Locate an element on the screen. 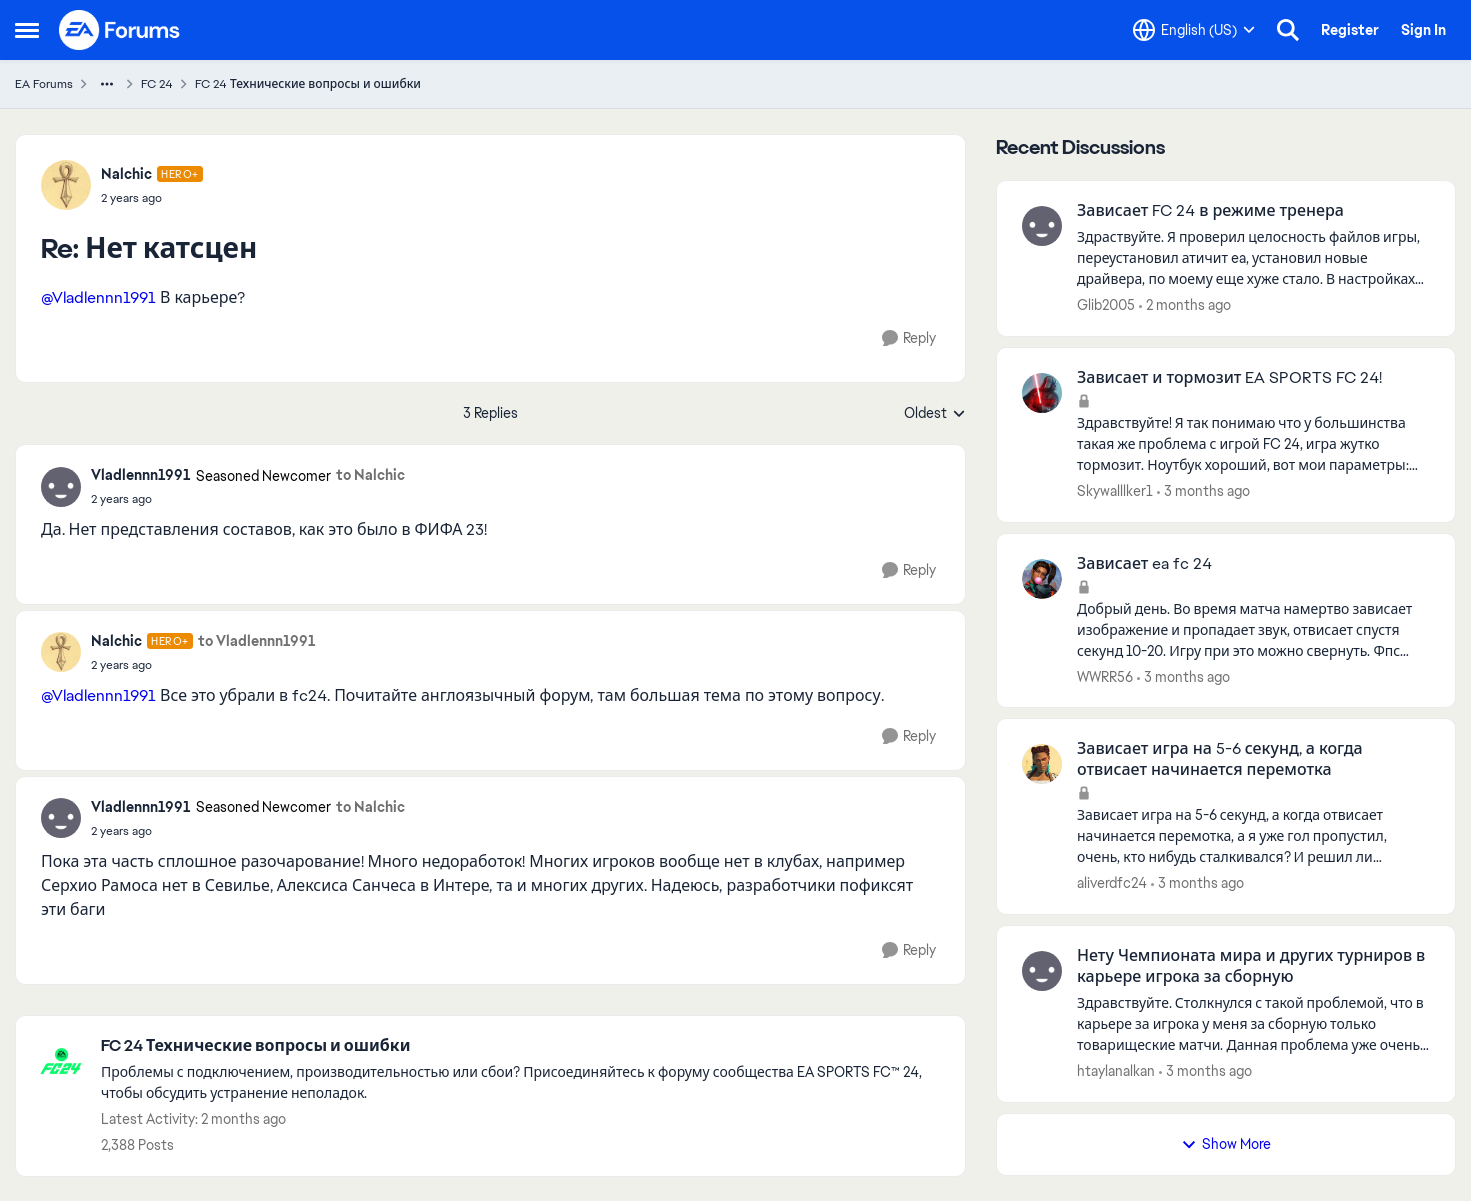 The height and width of the screenshot is (1201, 1471). Show More is located at coordinates (1226, 1144).